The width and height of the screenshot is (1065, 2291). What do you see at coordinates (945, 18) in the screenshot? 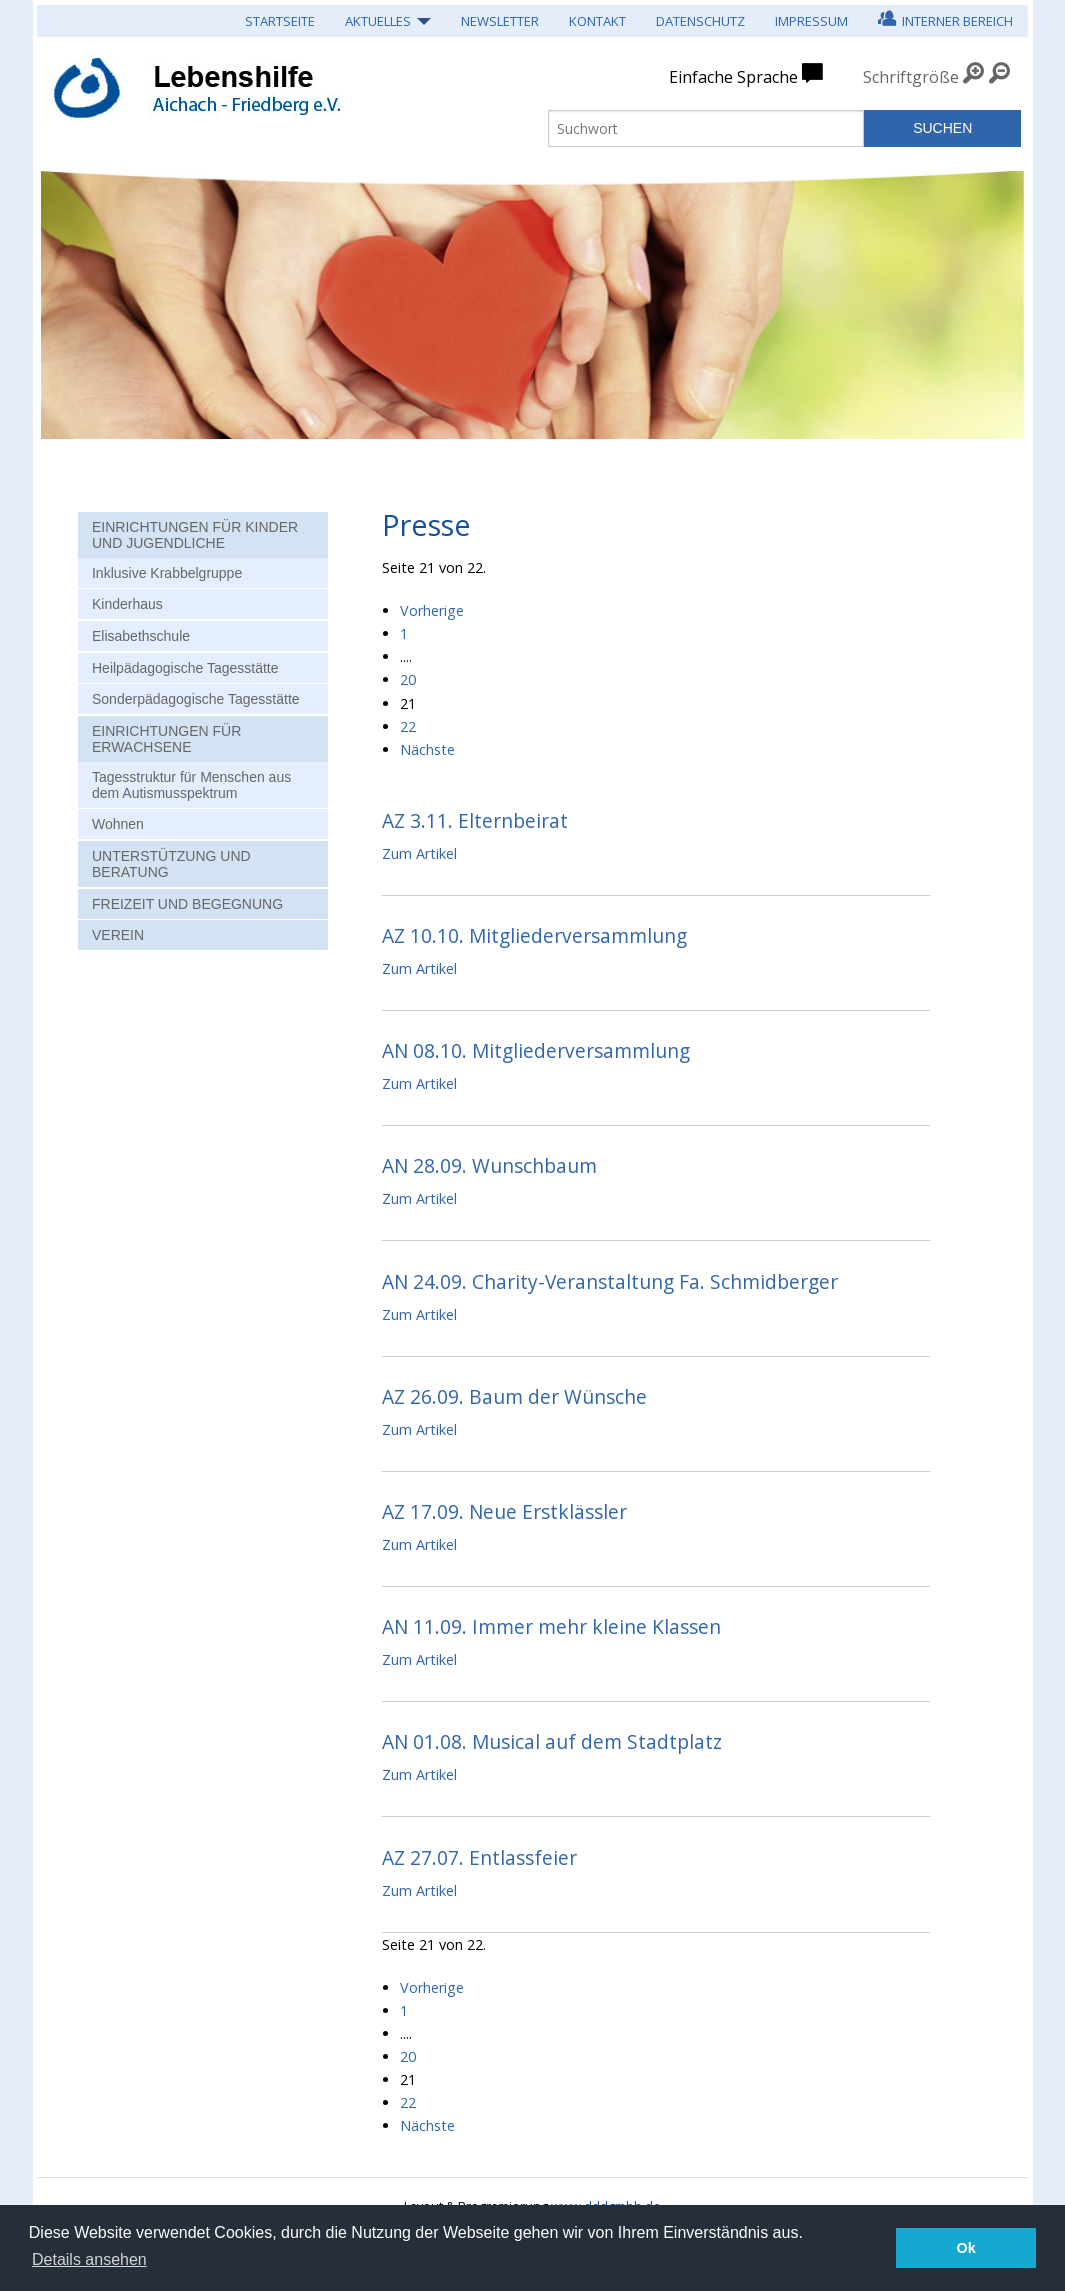
I see `Interner Bereich` at bounding box center [945, 18].